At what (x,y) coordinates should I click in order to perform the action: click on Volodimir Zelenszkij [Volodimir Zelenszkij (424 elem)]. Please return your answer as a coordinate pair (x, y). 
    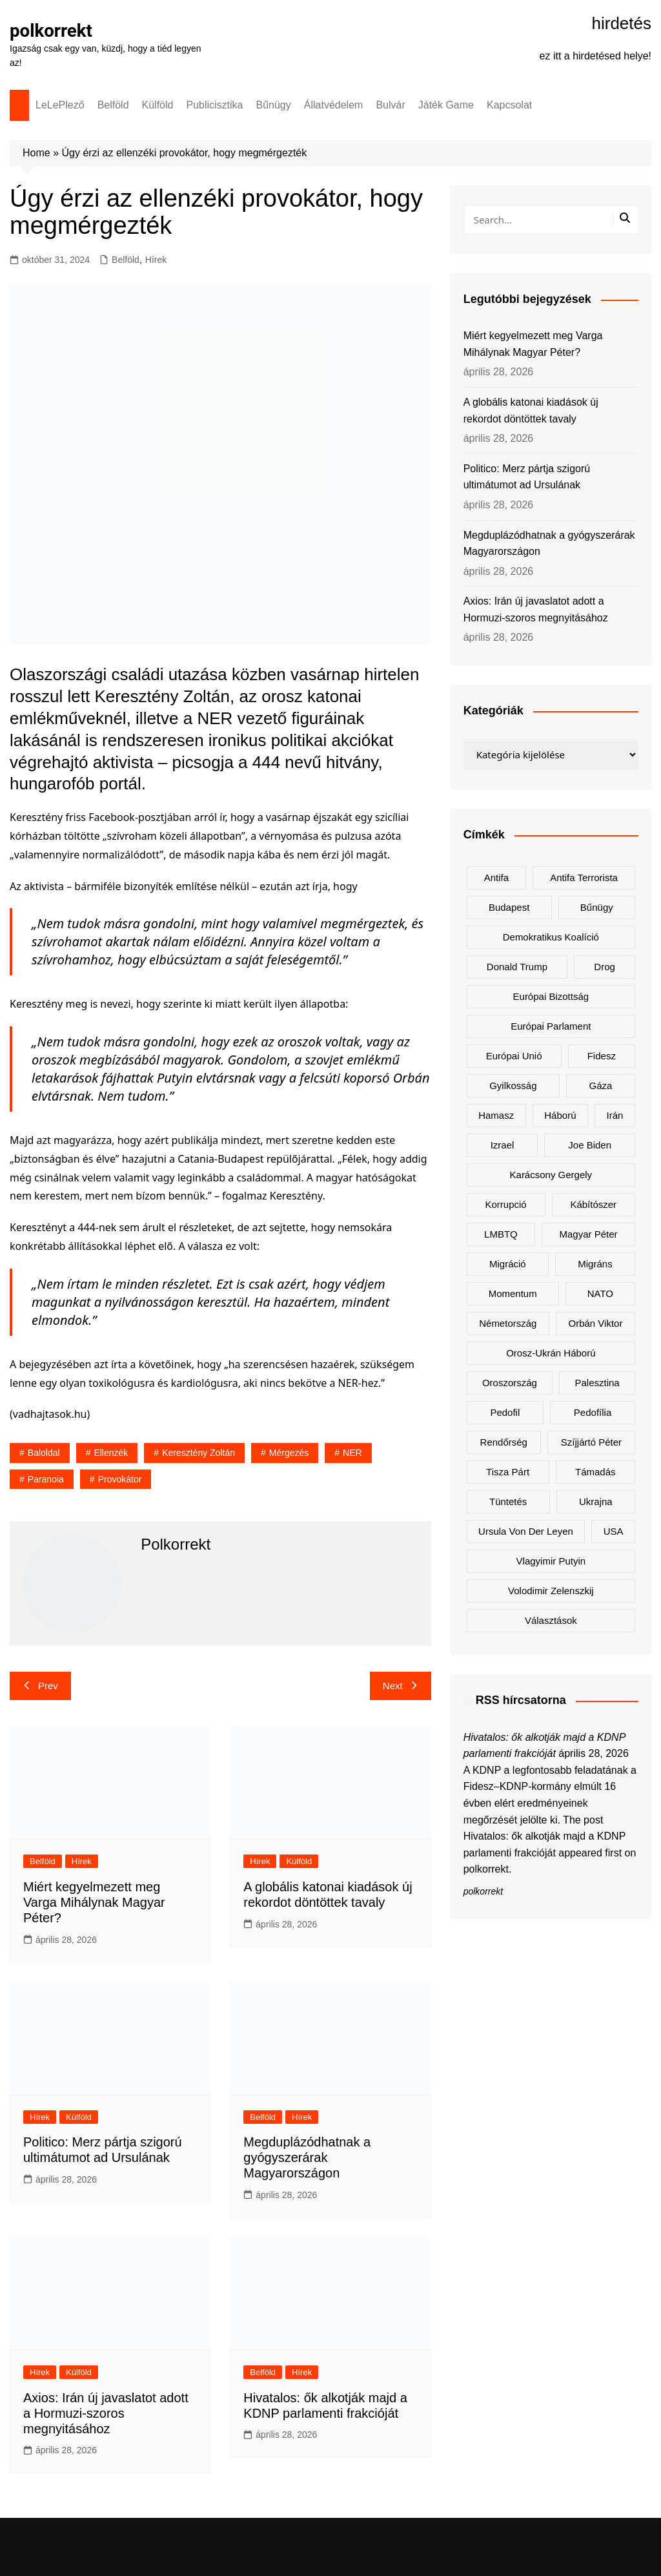
    Looking at the image, I should click on (551, 1590).